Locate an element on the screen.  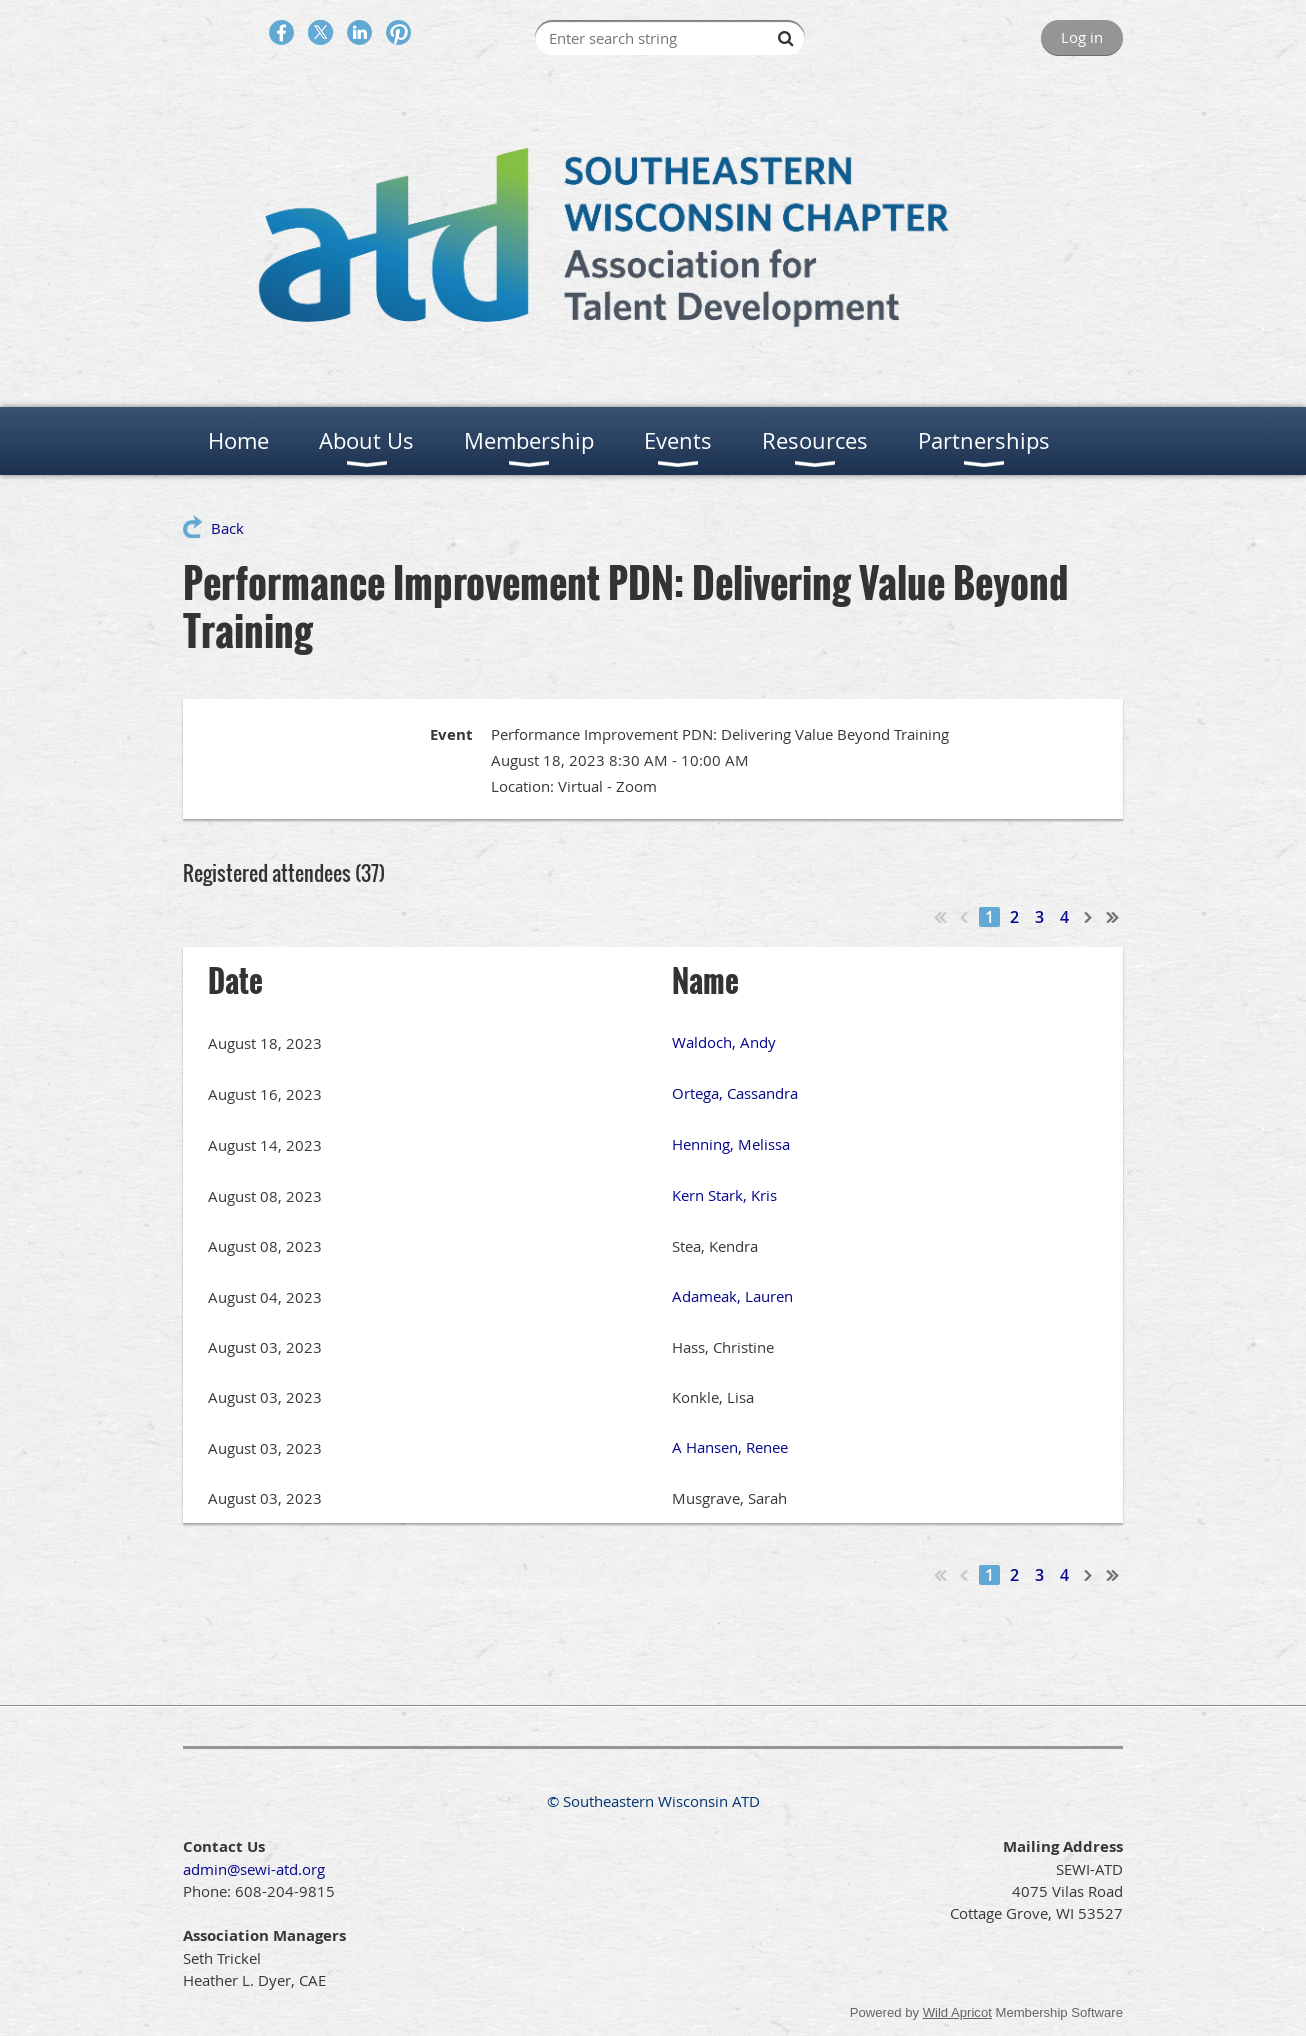
Next > is located at coordinates (1089, 917).